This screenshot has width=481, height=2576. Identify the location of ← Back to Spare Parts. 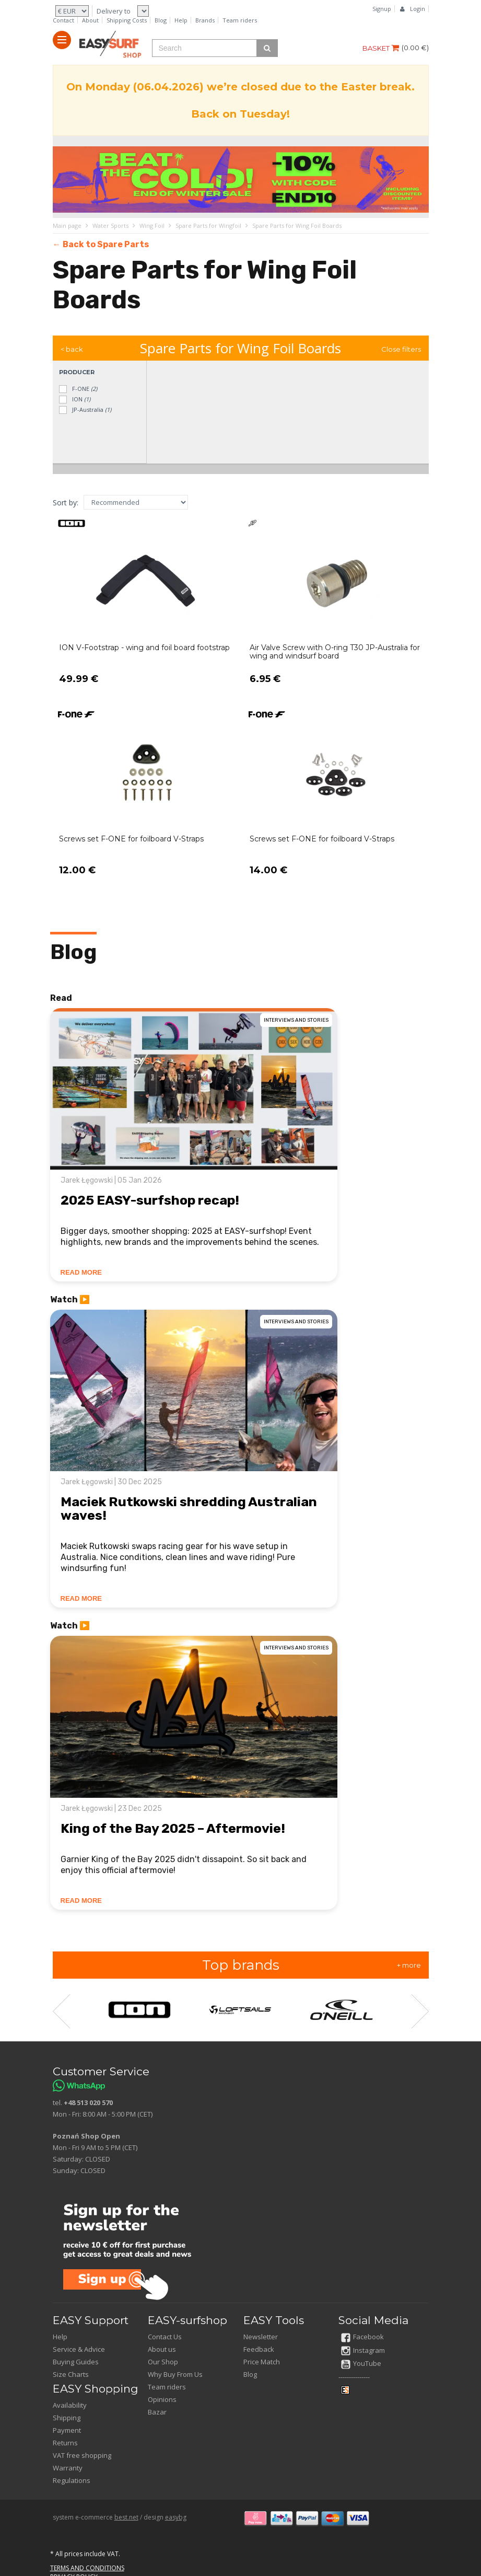
(101, 244).